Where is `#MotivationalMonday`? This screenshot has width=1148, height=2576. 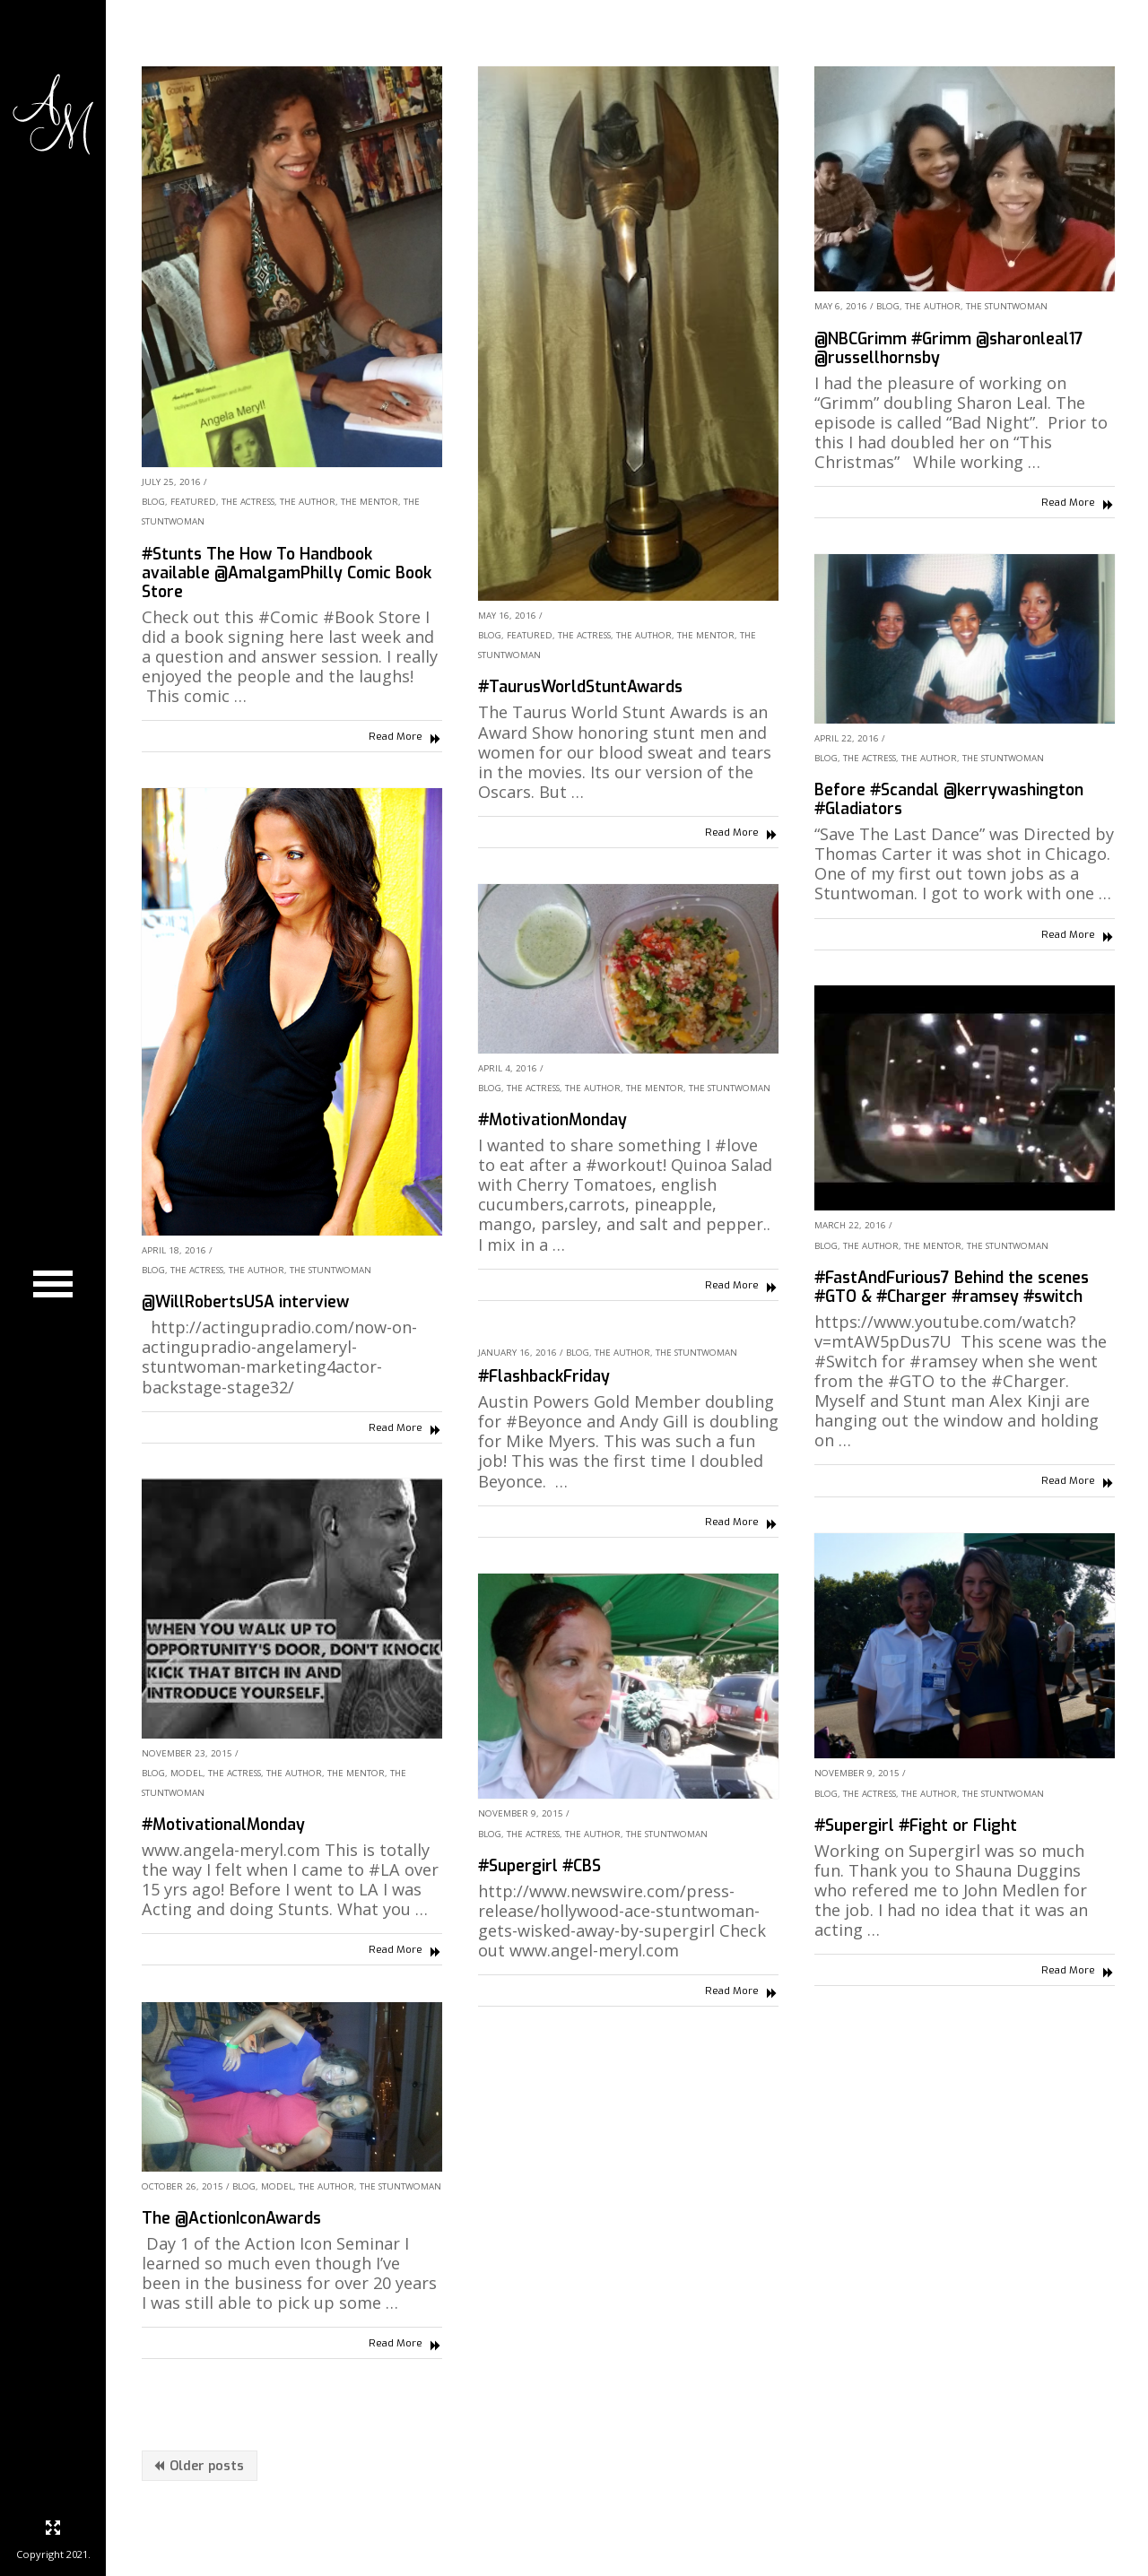 #MotivationalMonday is located at coordinates (223, 1824).